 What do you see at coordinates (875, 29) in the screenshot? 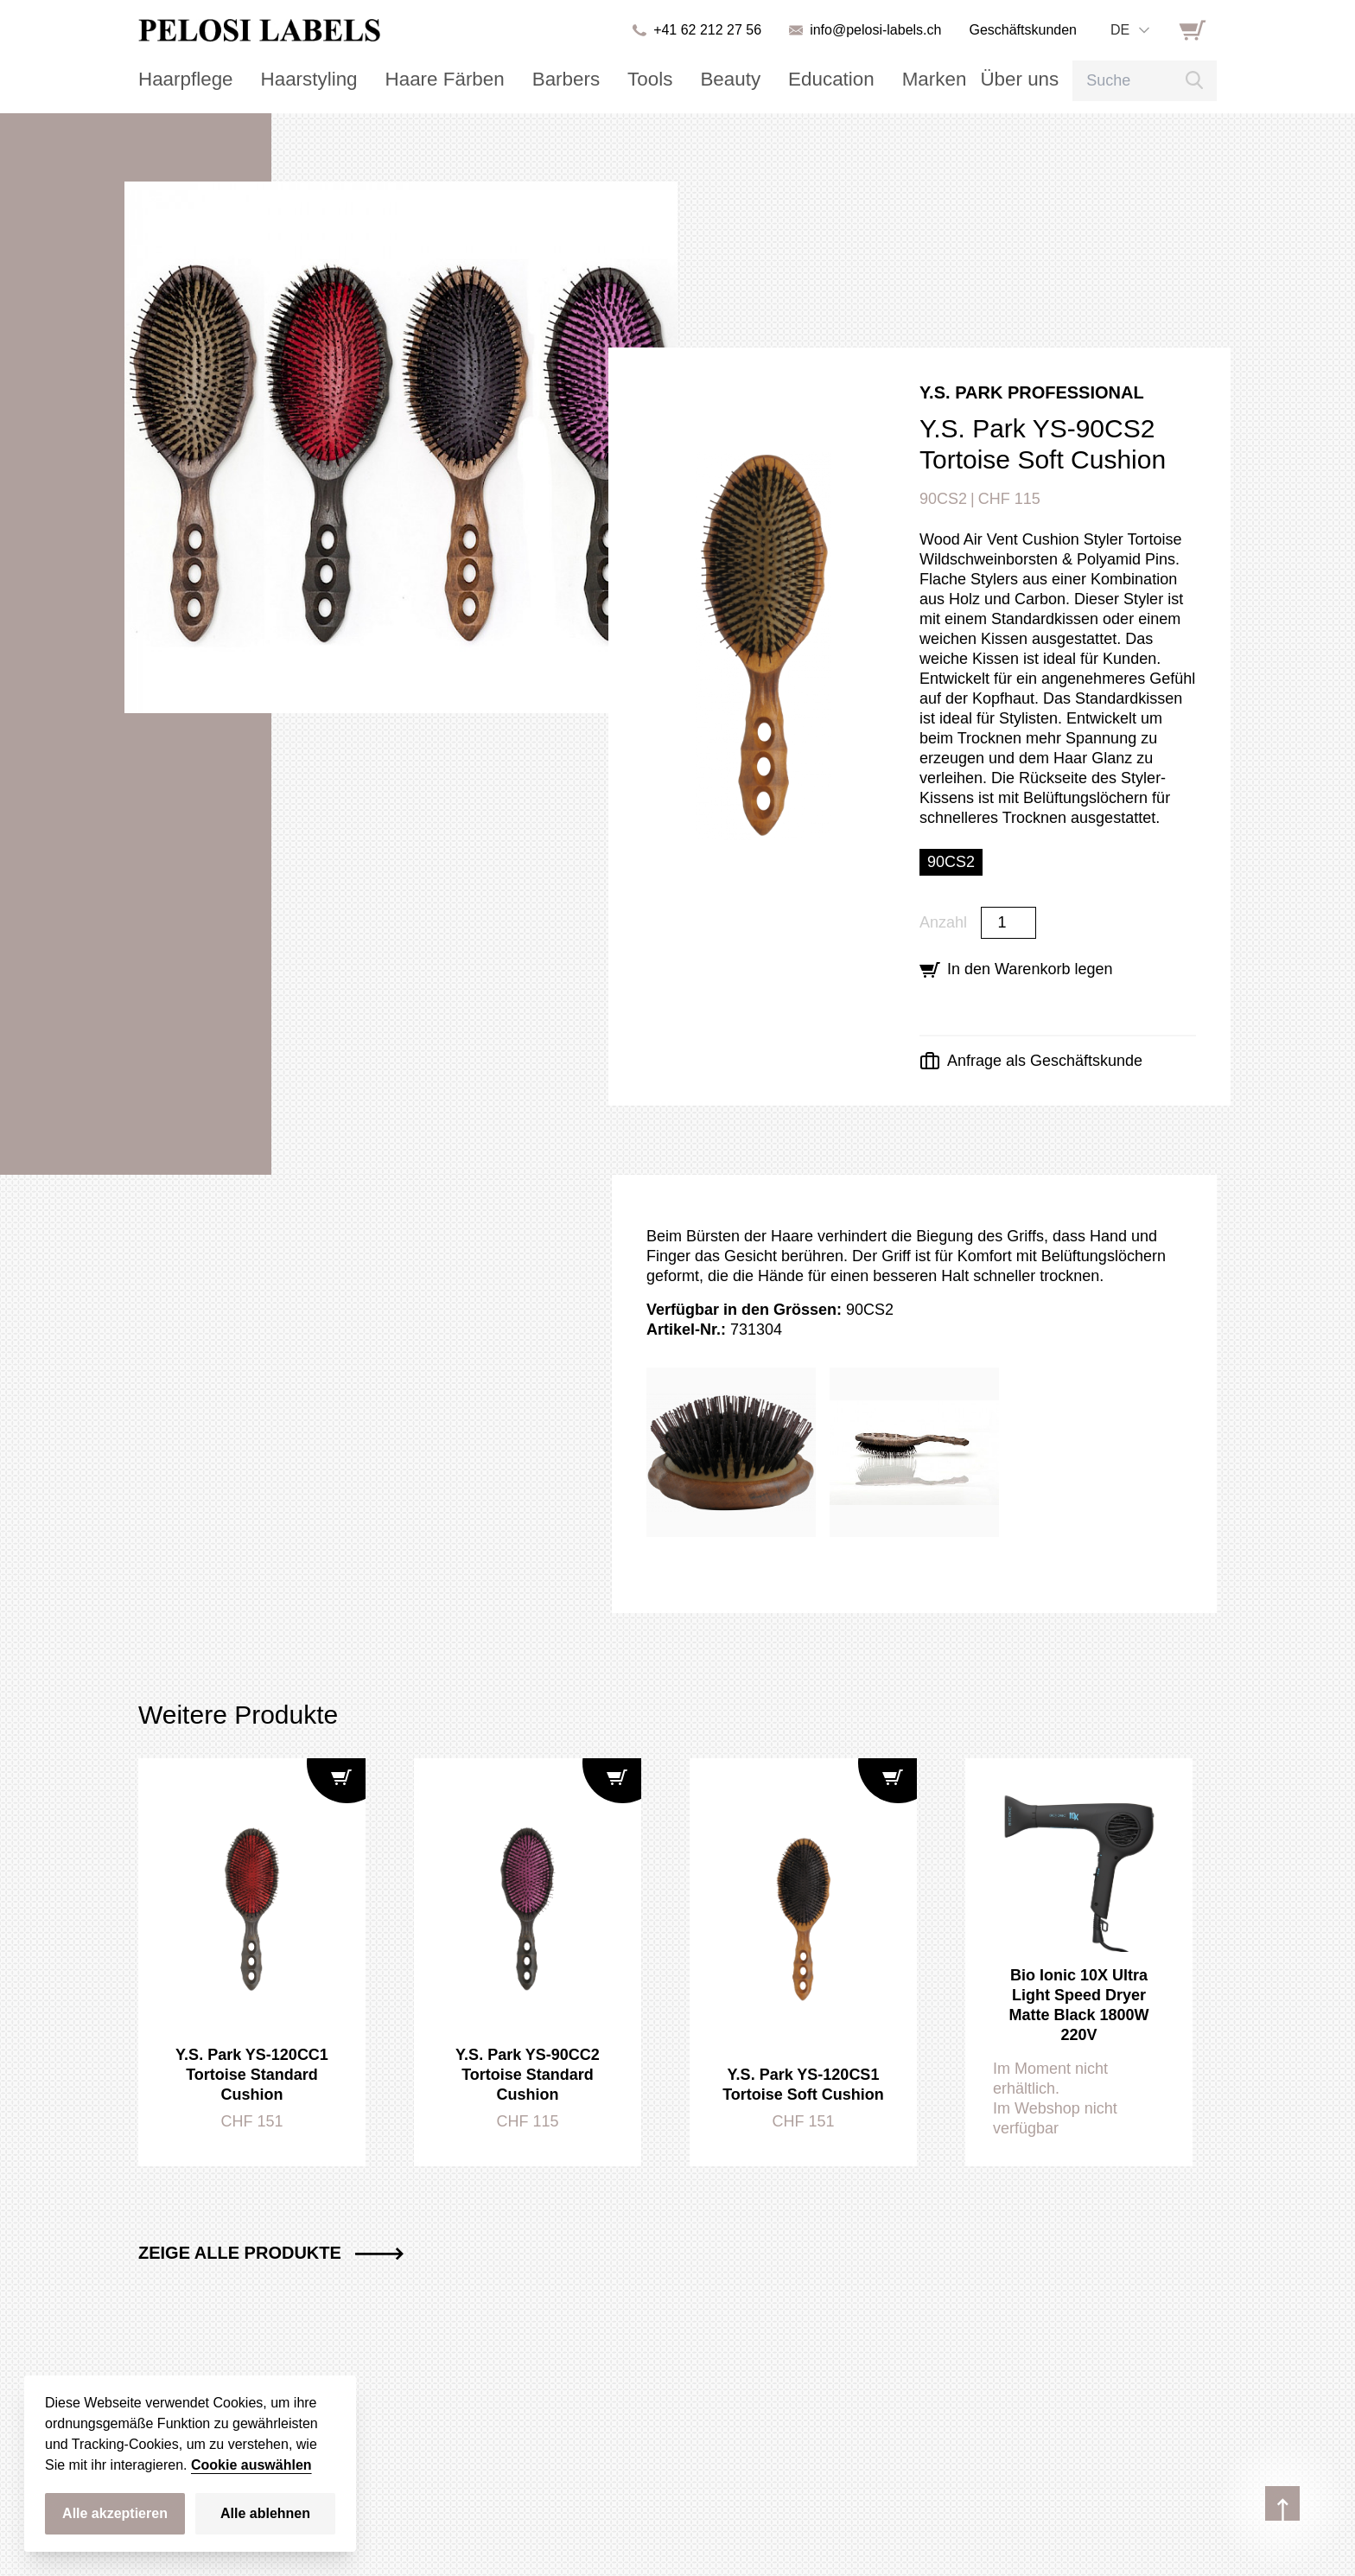
I see `info@pelosi-labels.ch` at bounding box center [875, 29].